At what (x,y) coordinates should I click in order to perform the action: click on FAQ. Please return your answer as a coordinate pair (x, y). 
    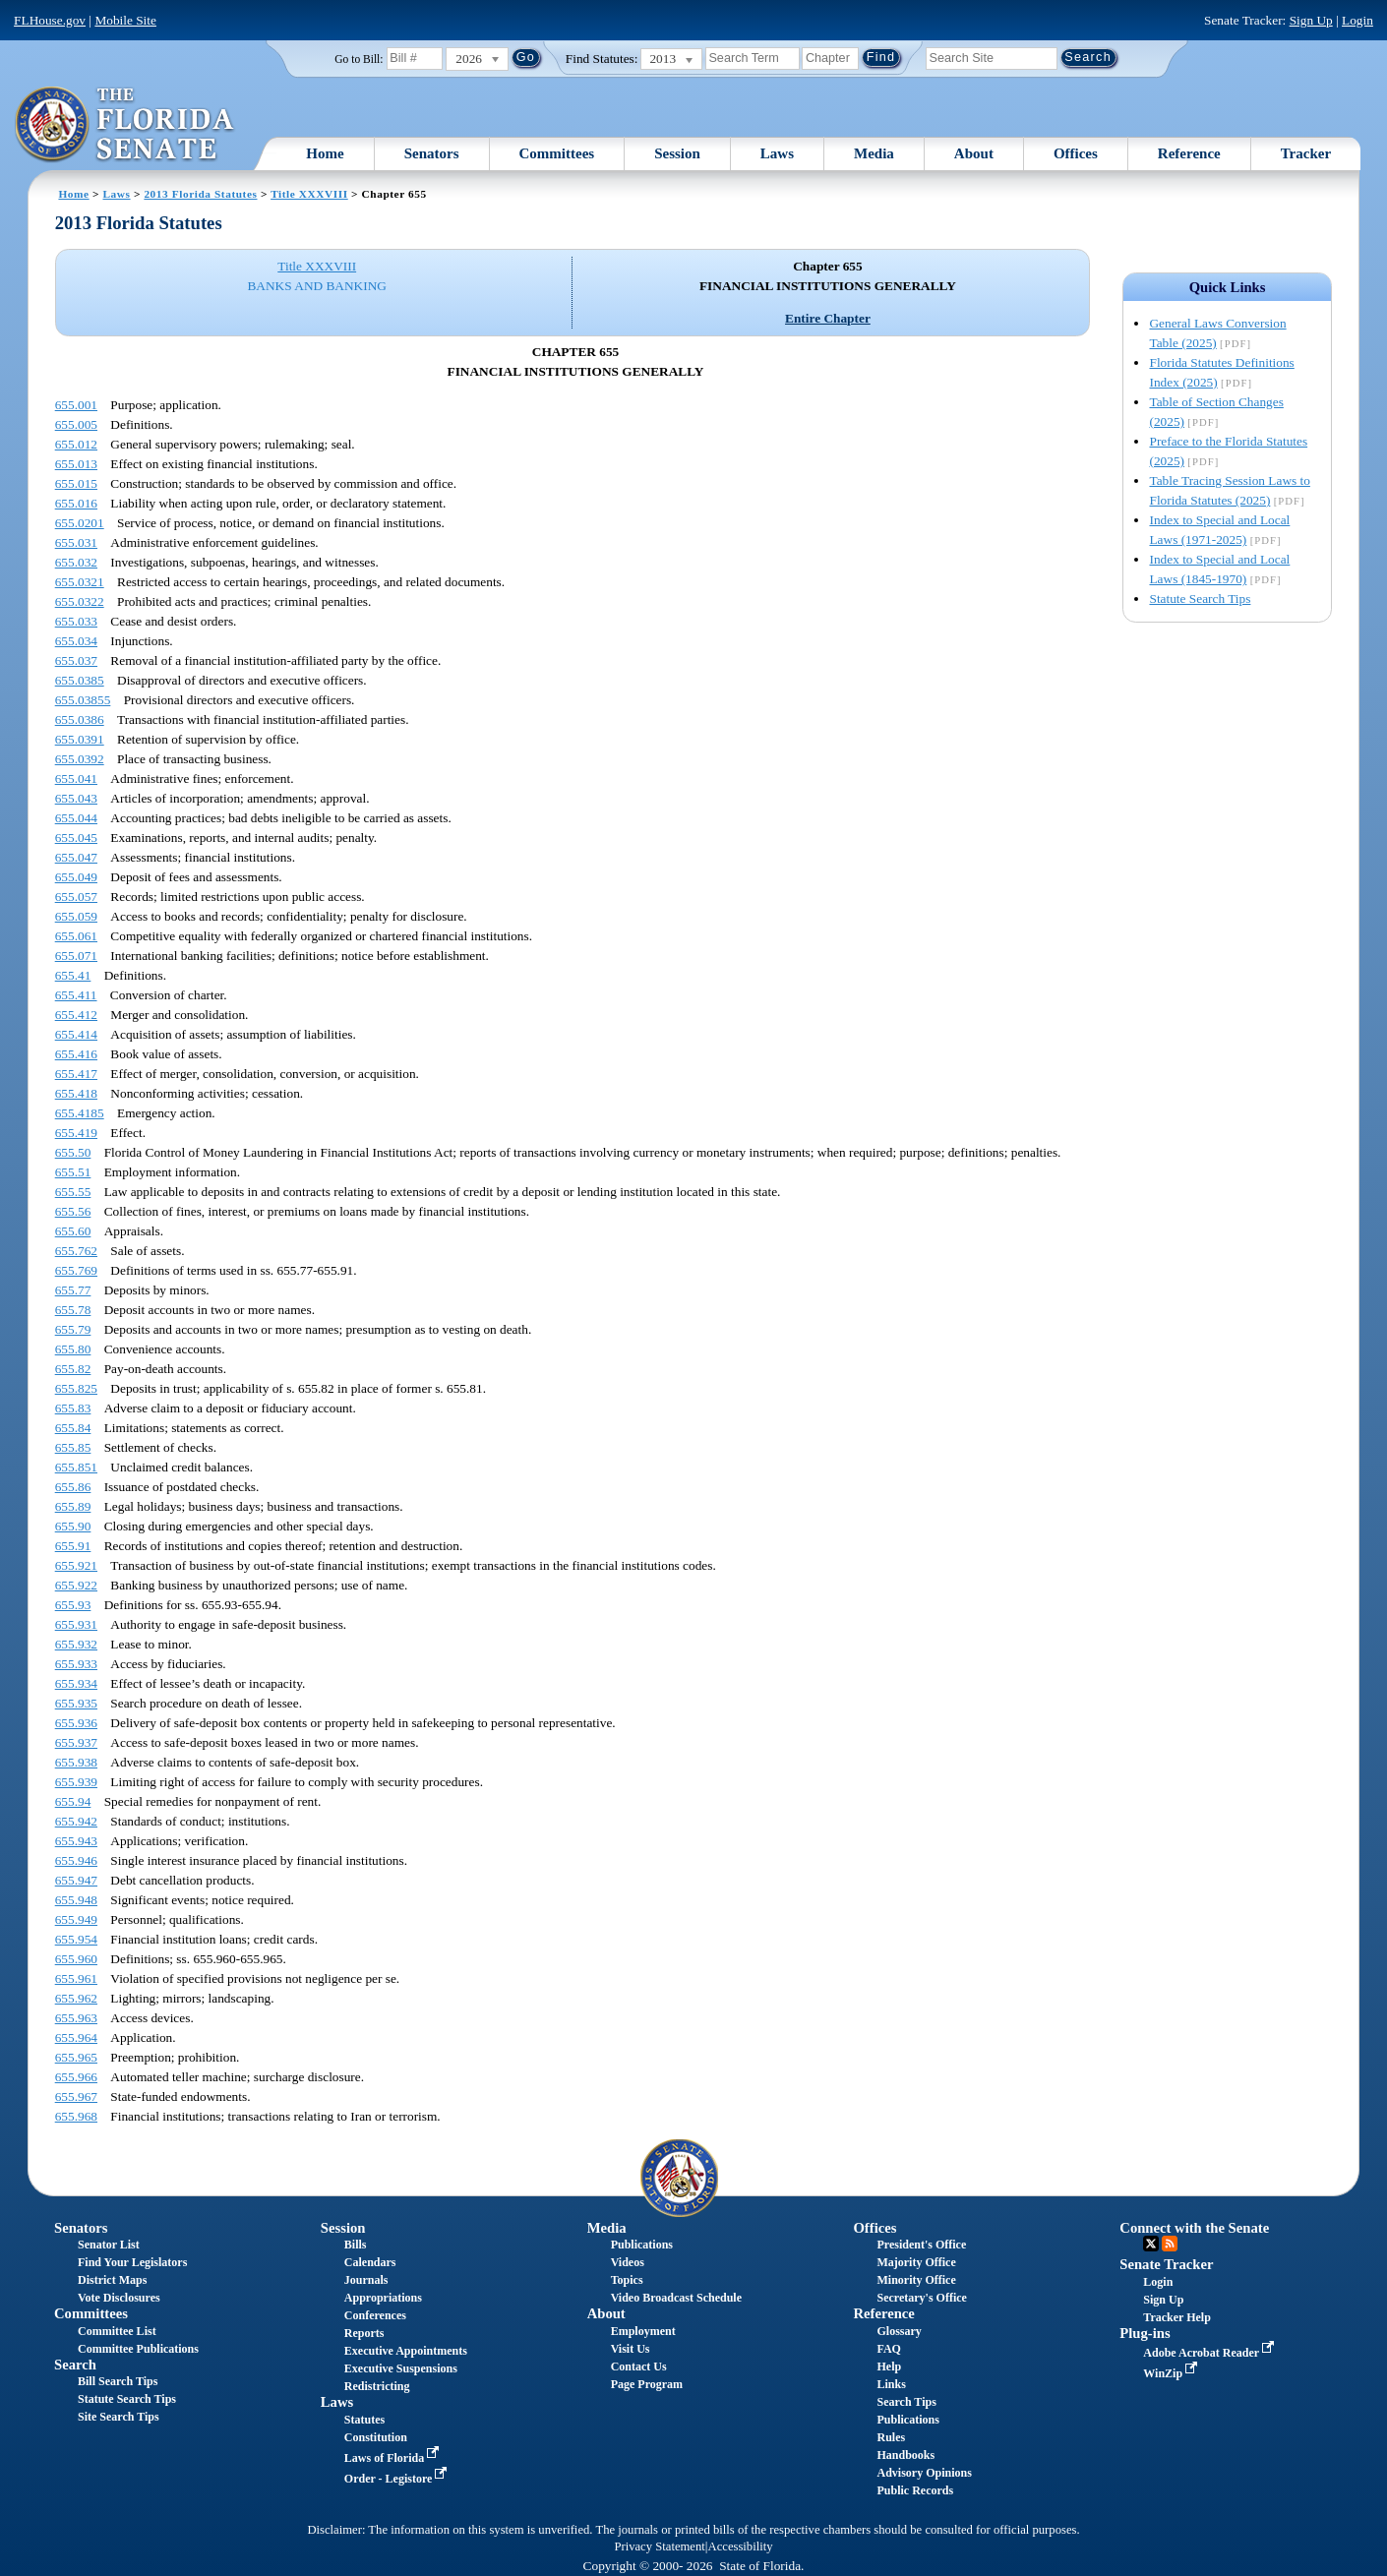
    Looking at the image, I should click on (888, 2349).